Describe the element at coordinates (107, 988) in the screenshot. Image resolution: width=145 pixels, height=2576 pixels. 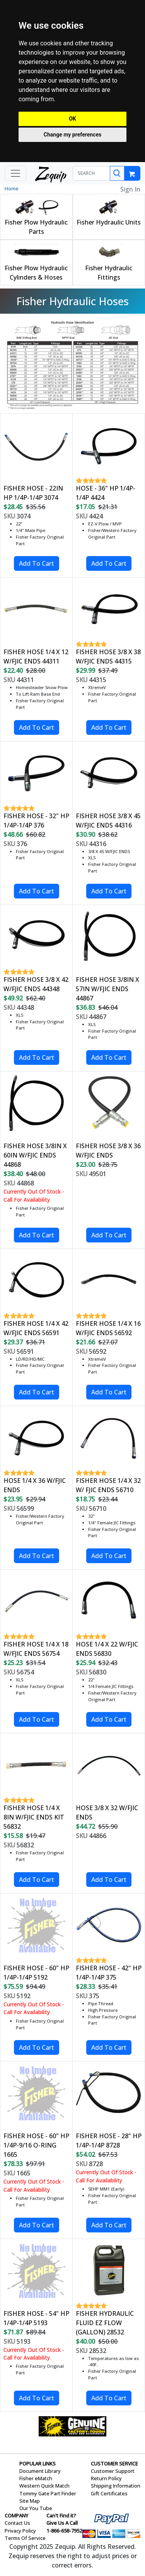
I see `FISHER HOSE 3/8IN X 57IN W/FJIC ENDS 44867` at that location.